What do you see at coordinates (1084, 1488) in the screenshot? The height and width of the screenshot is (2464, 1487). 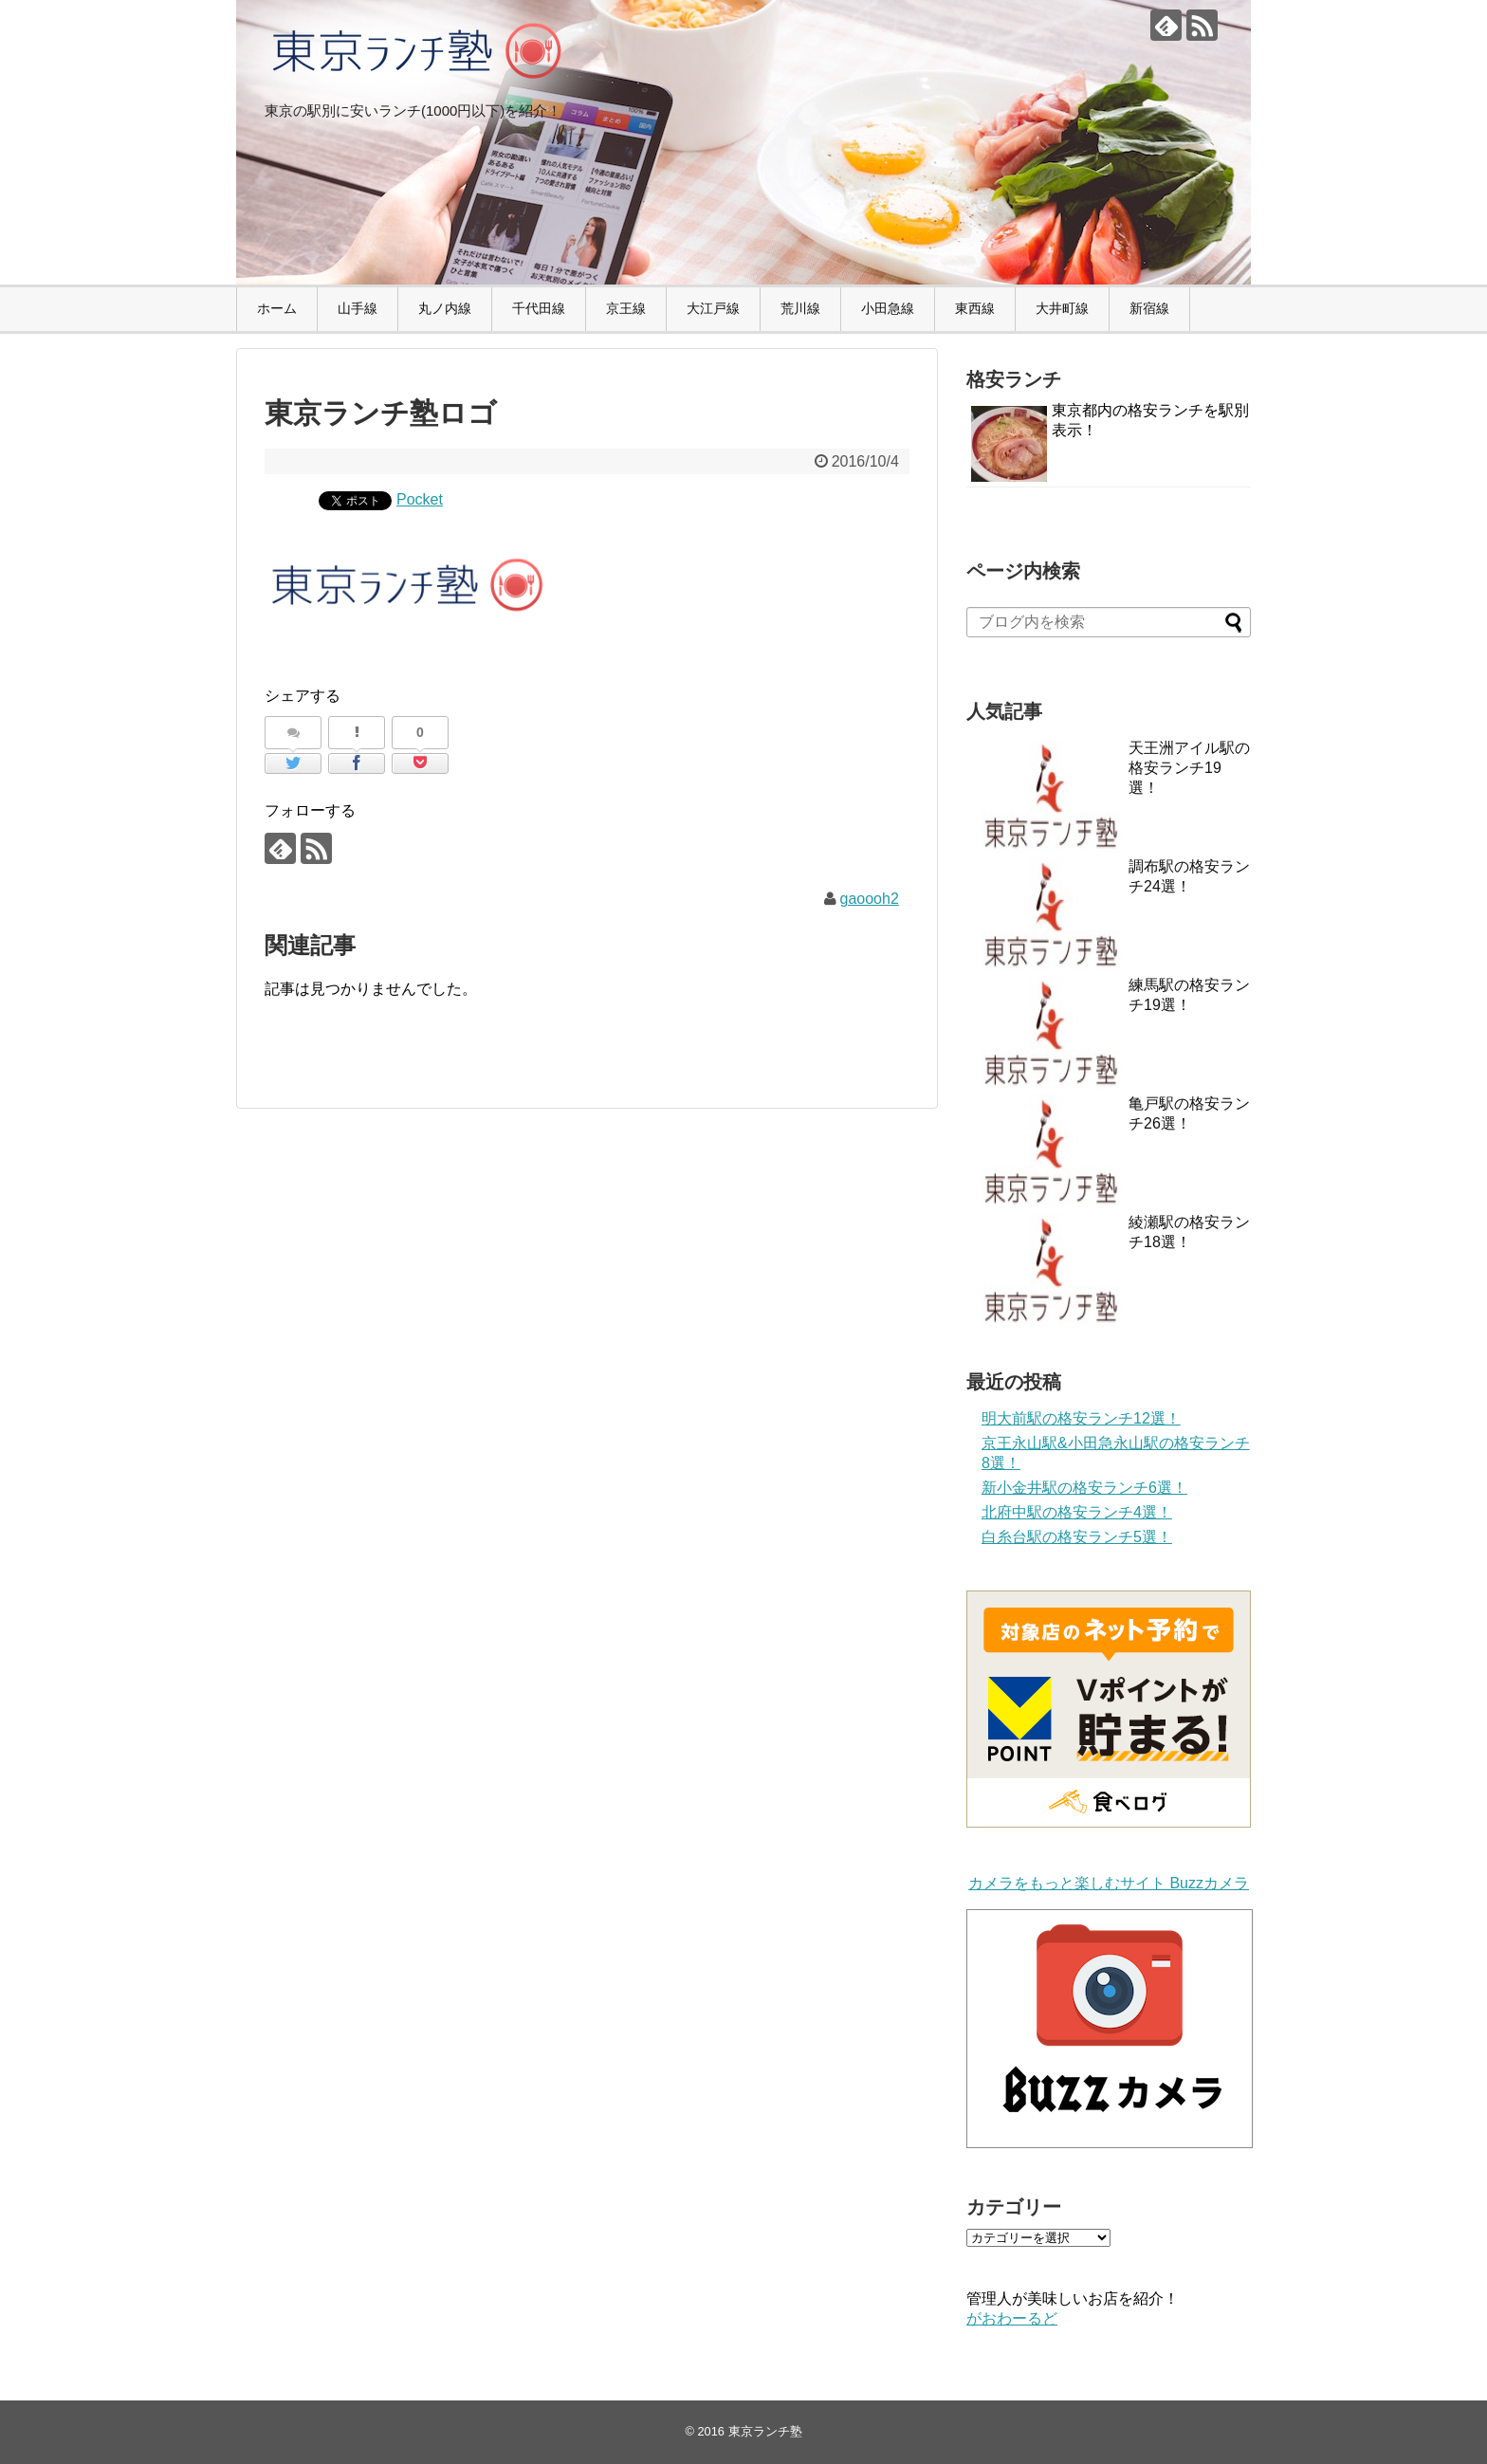 I see `新小金井駅の格安ランチ6選！` at bounding box center [1084, 1488].